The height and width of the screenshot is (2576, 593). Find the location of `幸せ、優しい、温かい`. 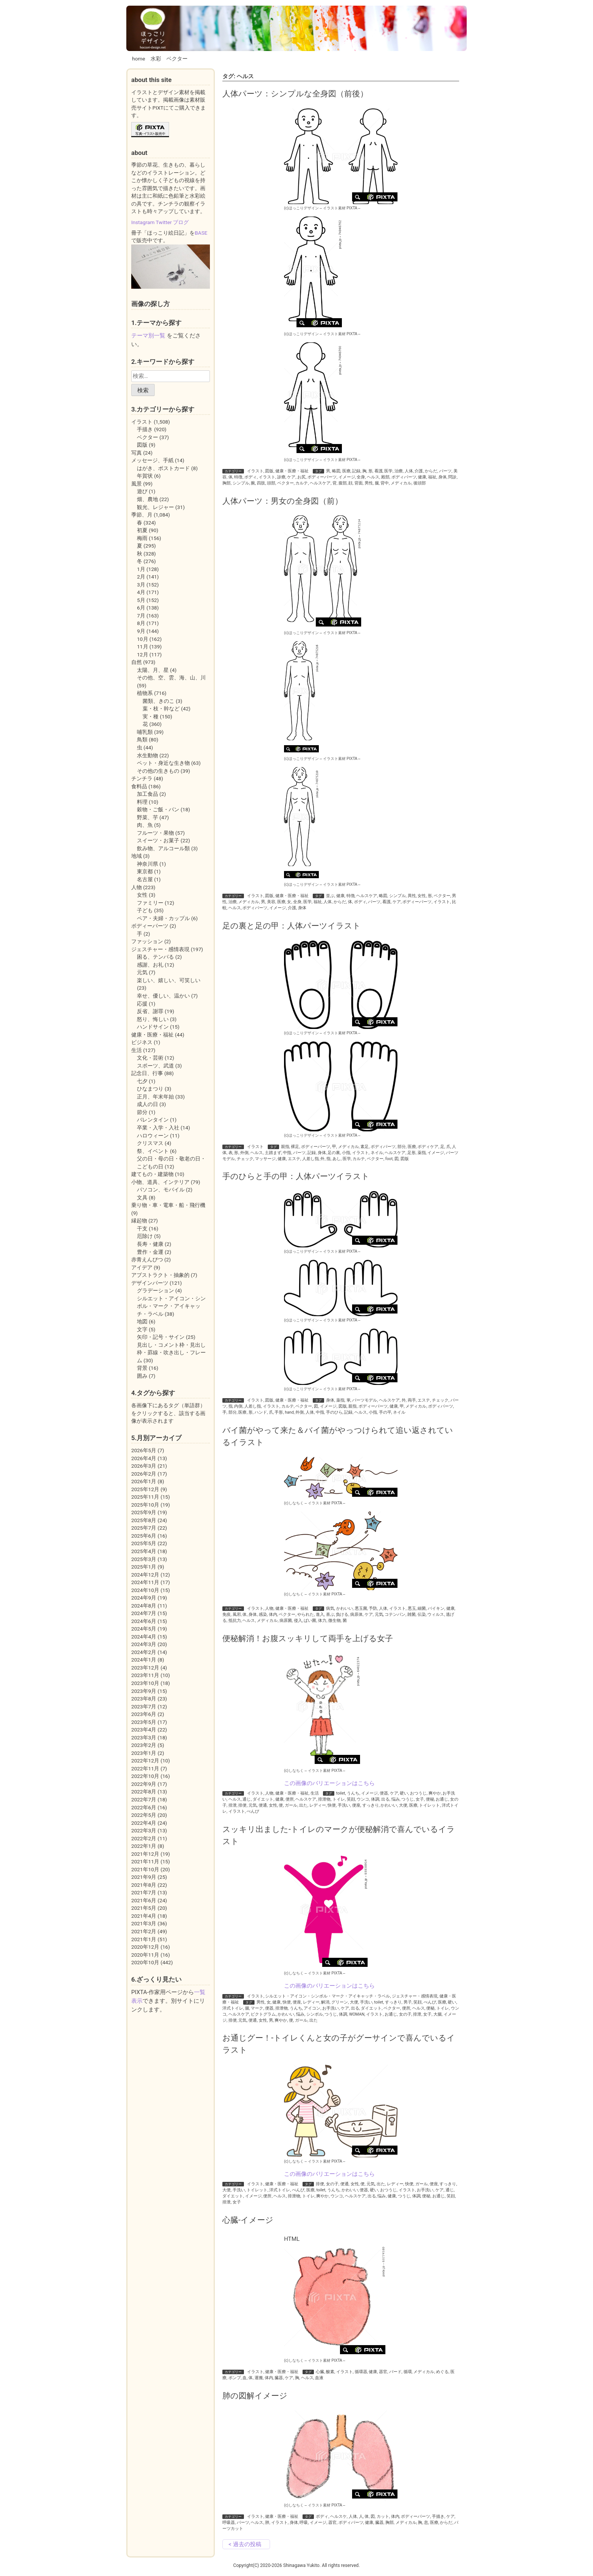

幸せ、優しい、温かい is located at coordinates (163, 996).